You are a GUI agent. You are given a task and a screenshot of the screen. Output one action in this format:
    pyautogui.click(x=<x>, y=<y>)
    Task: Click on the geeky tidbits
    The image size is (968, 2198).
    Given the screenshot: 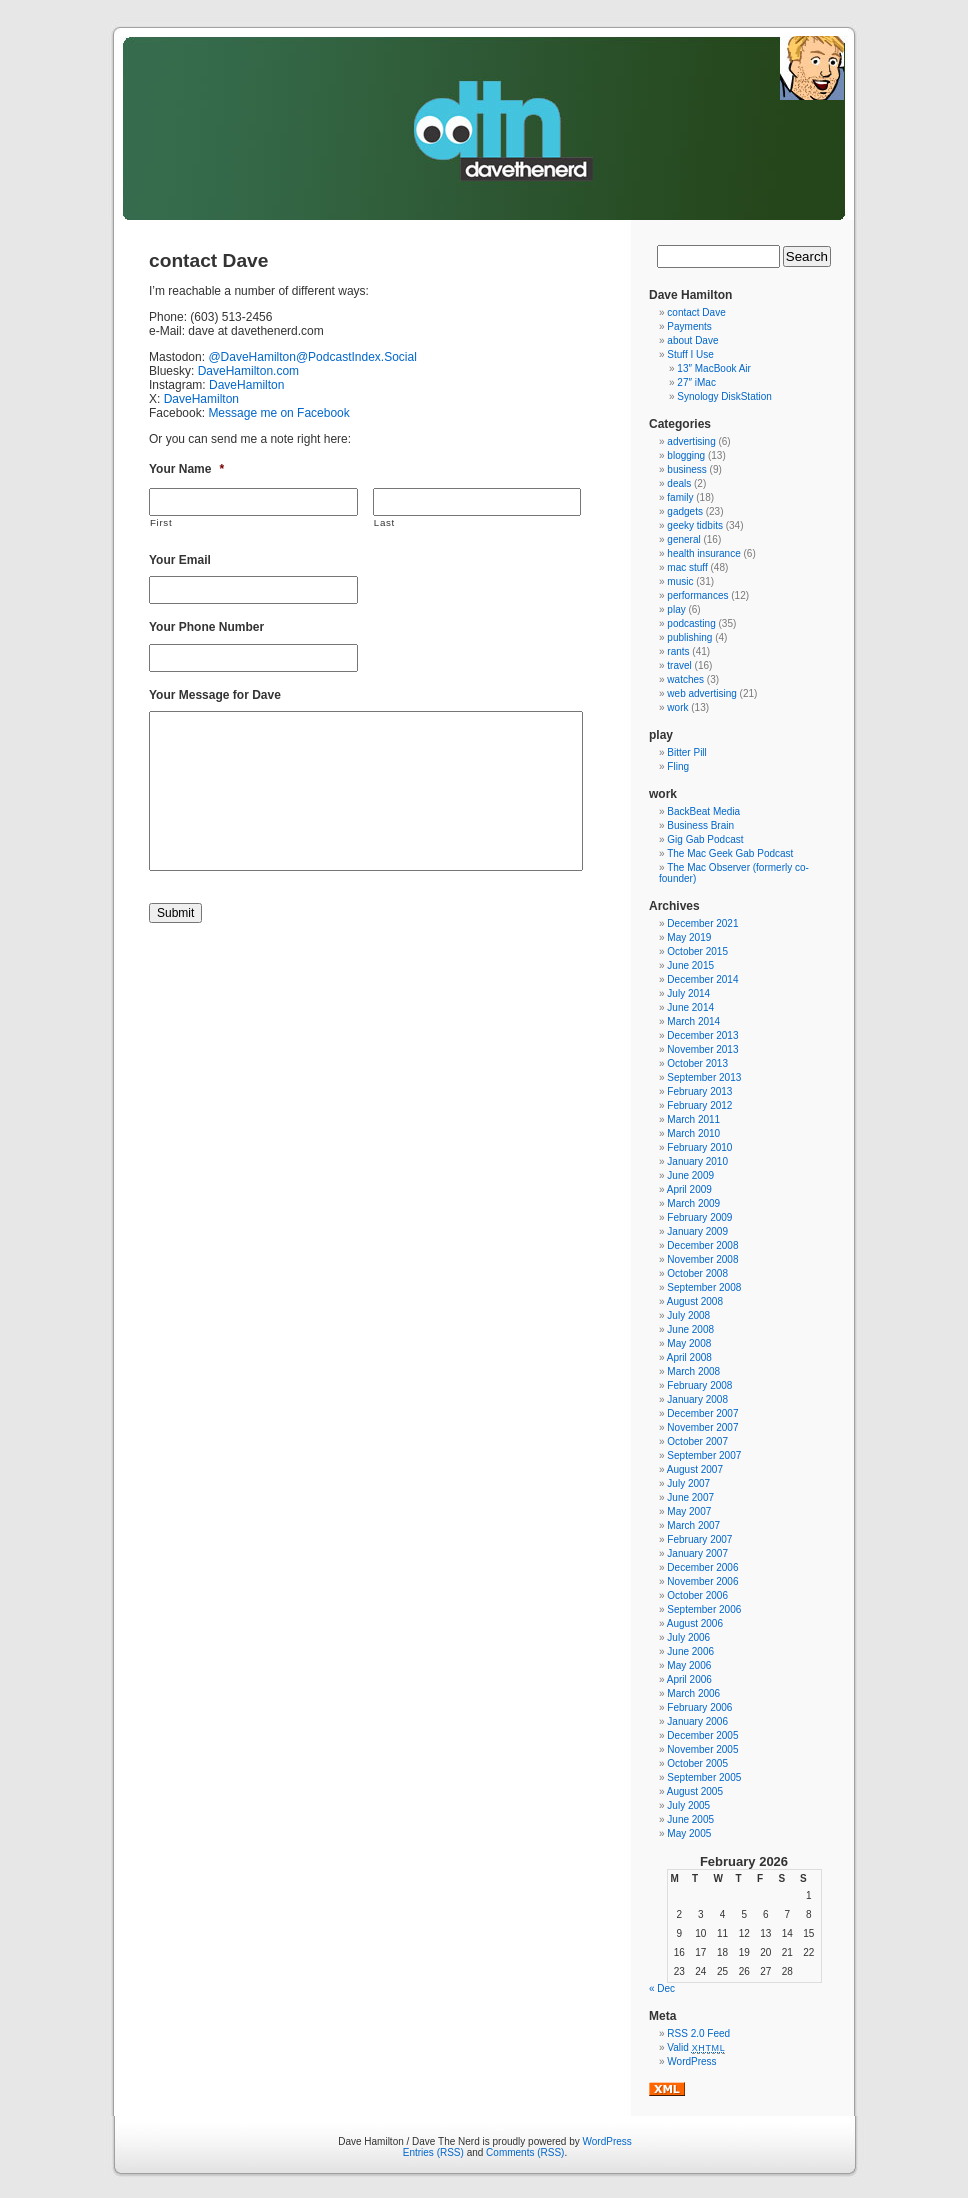 What is the action you would take?
    pyautogui.click(x=695, y=525)
    